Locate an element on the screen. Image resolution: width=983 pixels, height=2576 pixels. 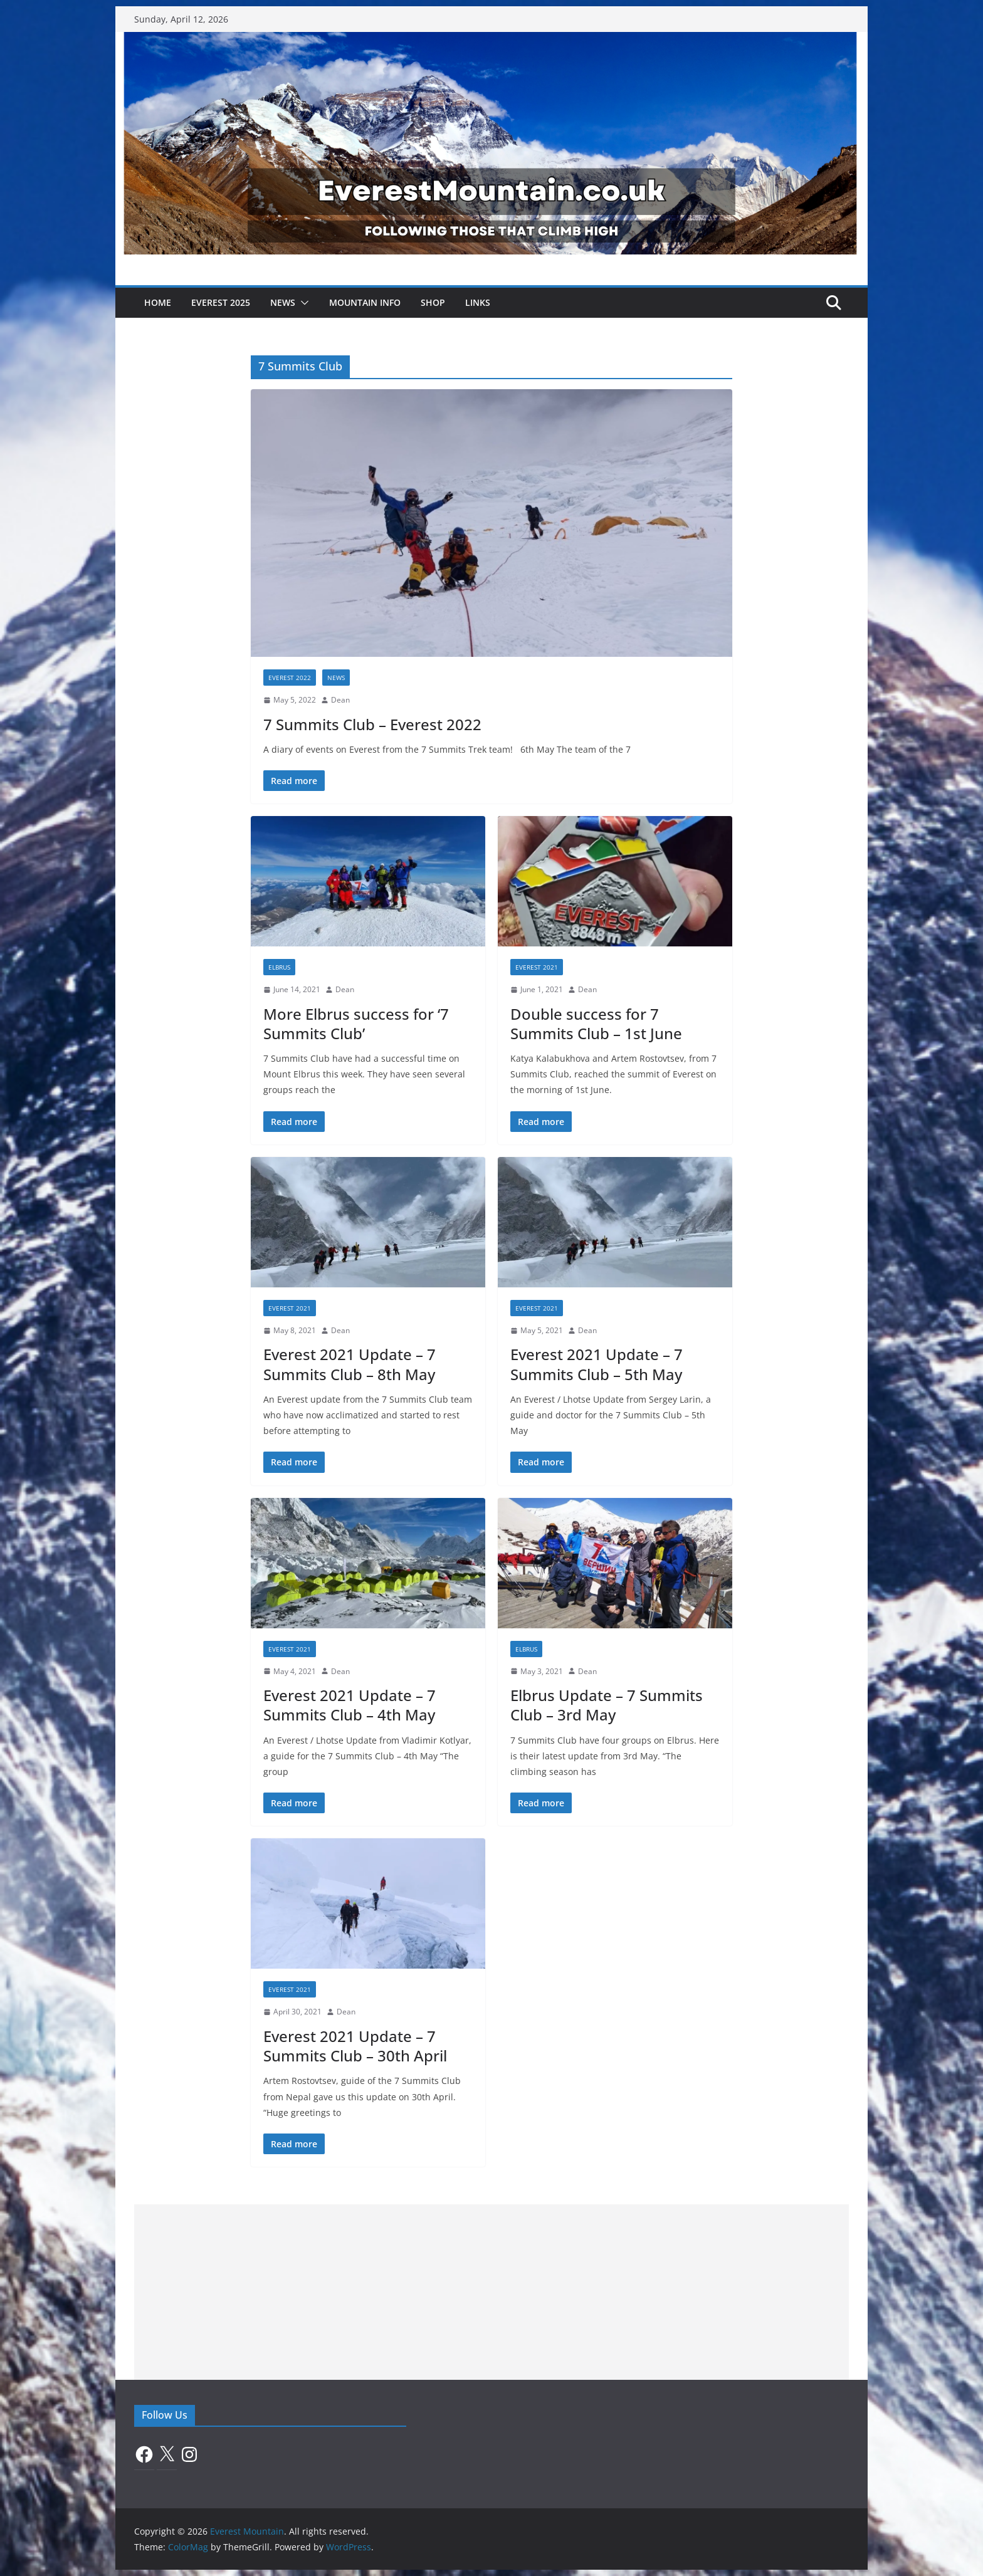
Everest 2021 Update – 7 Summits Club – 4th May is located at coordinates (349, 1705).